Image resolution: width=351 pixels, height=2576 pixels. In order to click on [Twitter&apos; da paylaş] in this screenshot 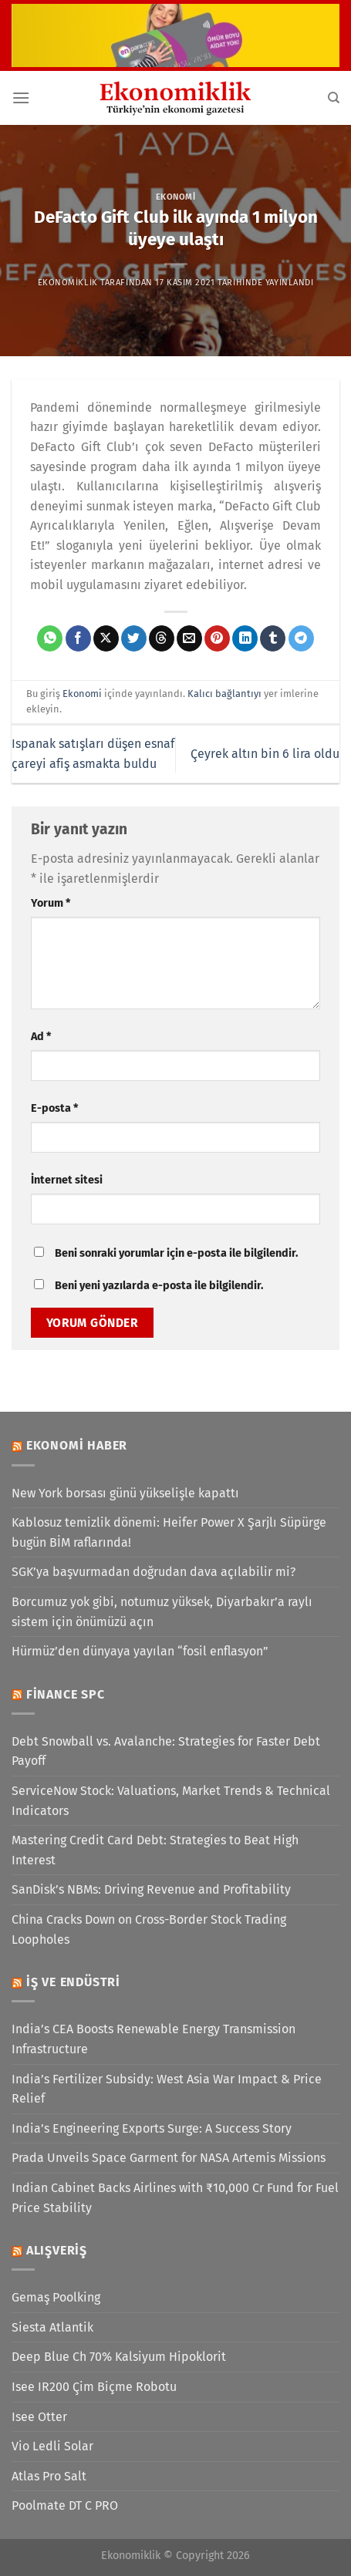, I will do `click(134, 638)`.